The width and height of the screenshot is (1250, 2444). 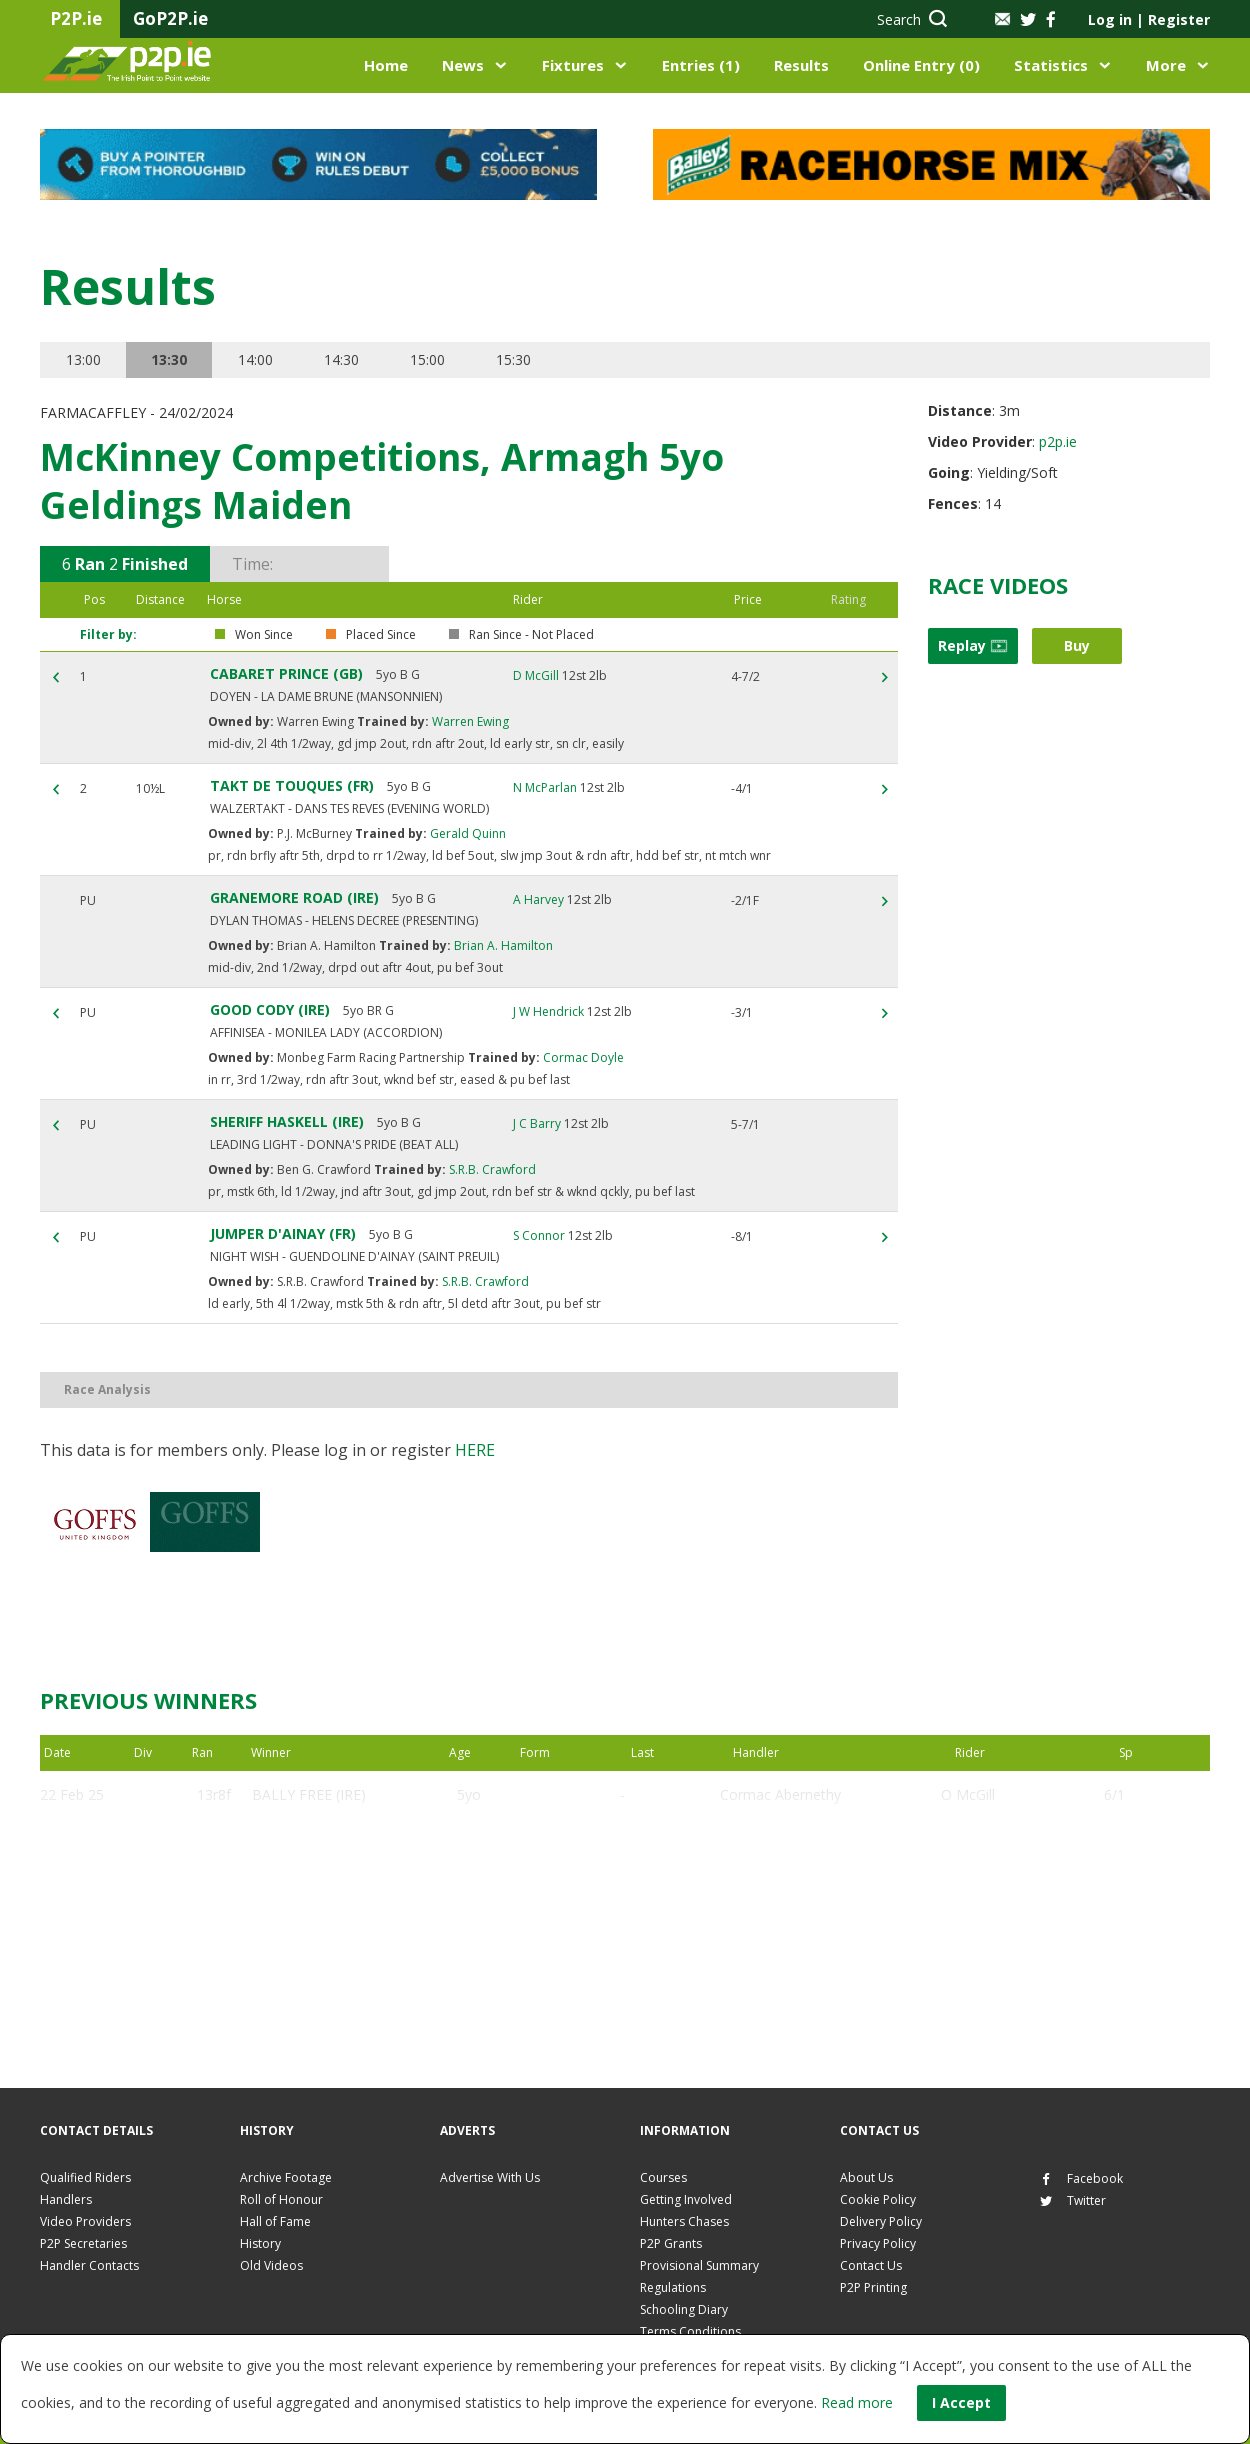 What do you see at coordinates (701, 65) in the screenshot?
I see `Entries (1)` at bounding box center [701, 65].